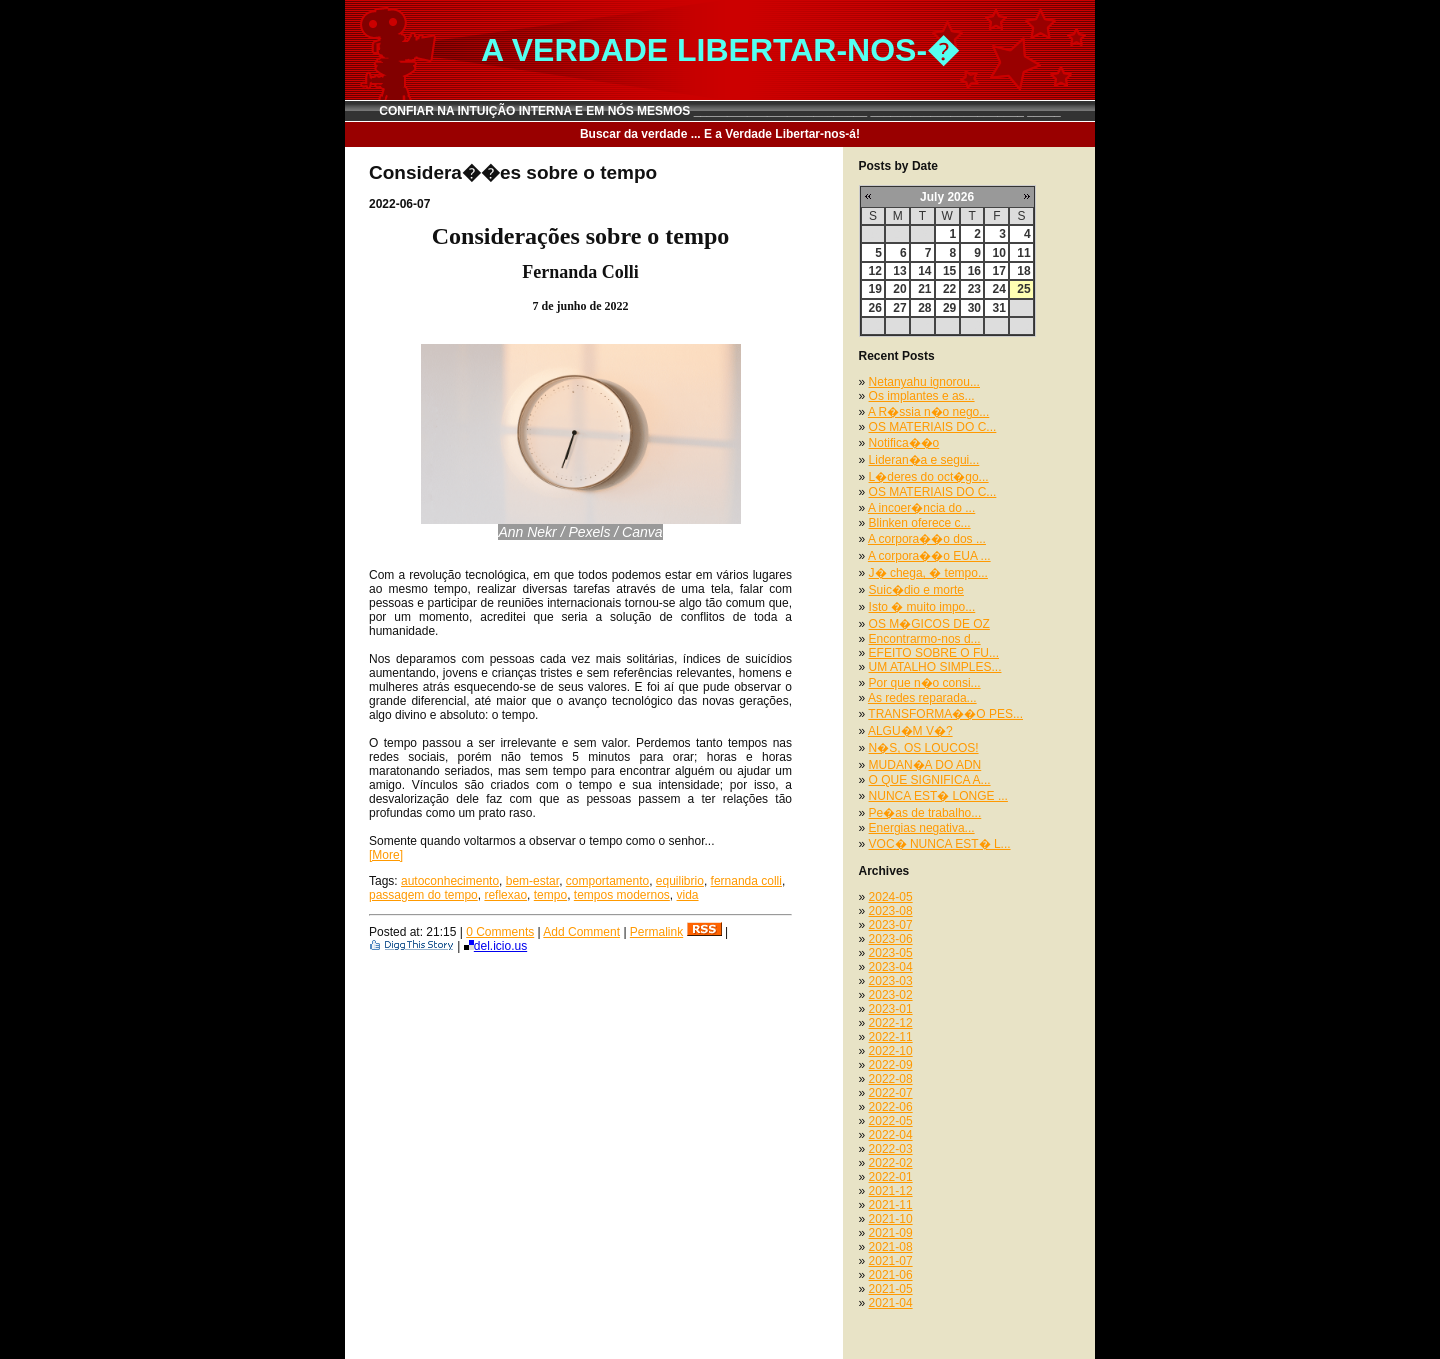 The image size is (1440, 1359). I want to click on 2021-04, so click(891, 1303).